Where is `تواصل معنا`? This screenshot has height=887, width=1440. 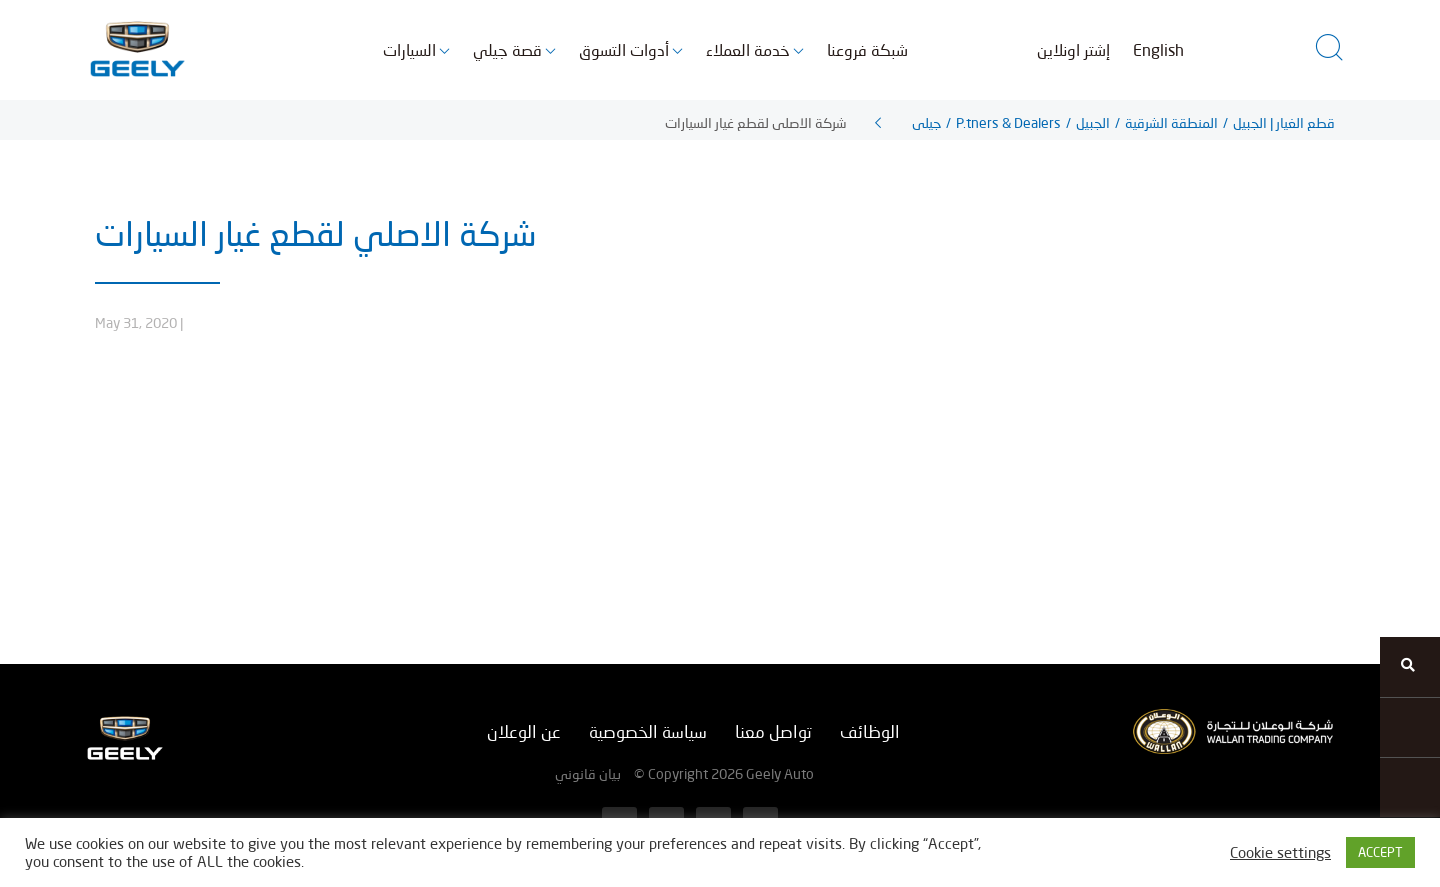 تواصل معنا is located at coordinates (773, 731).